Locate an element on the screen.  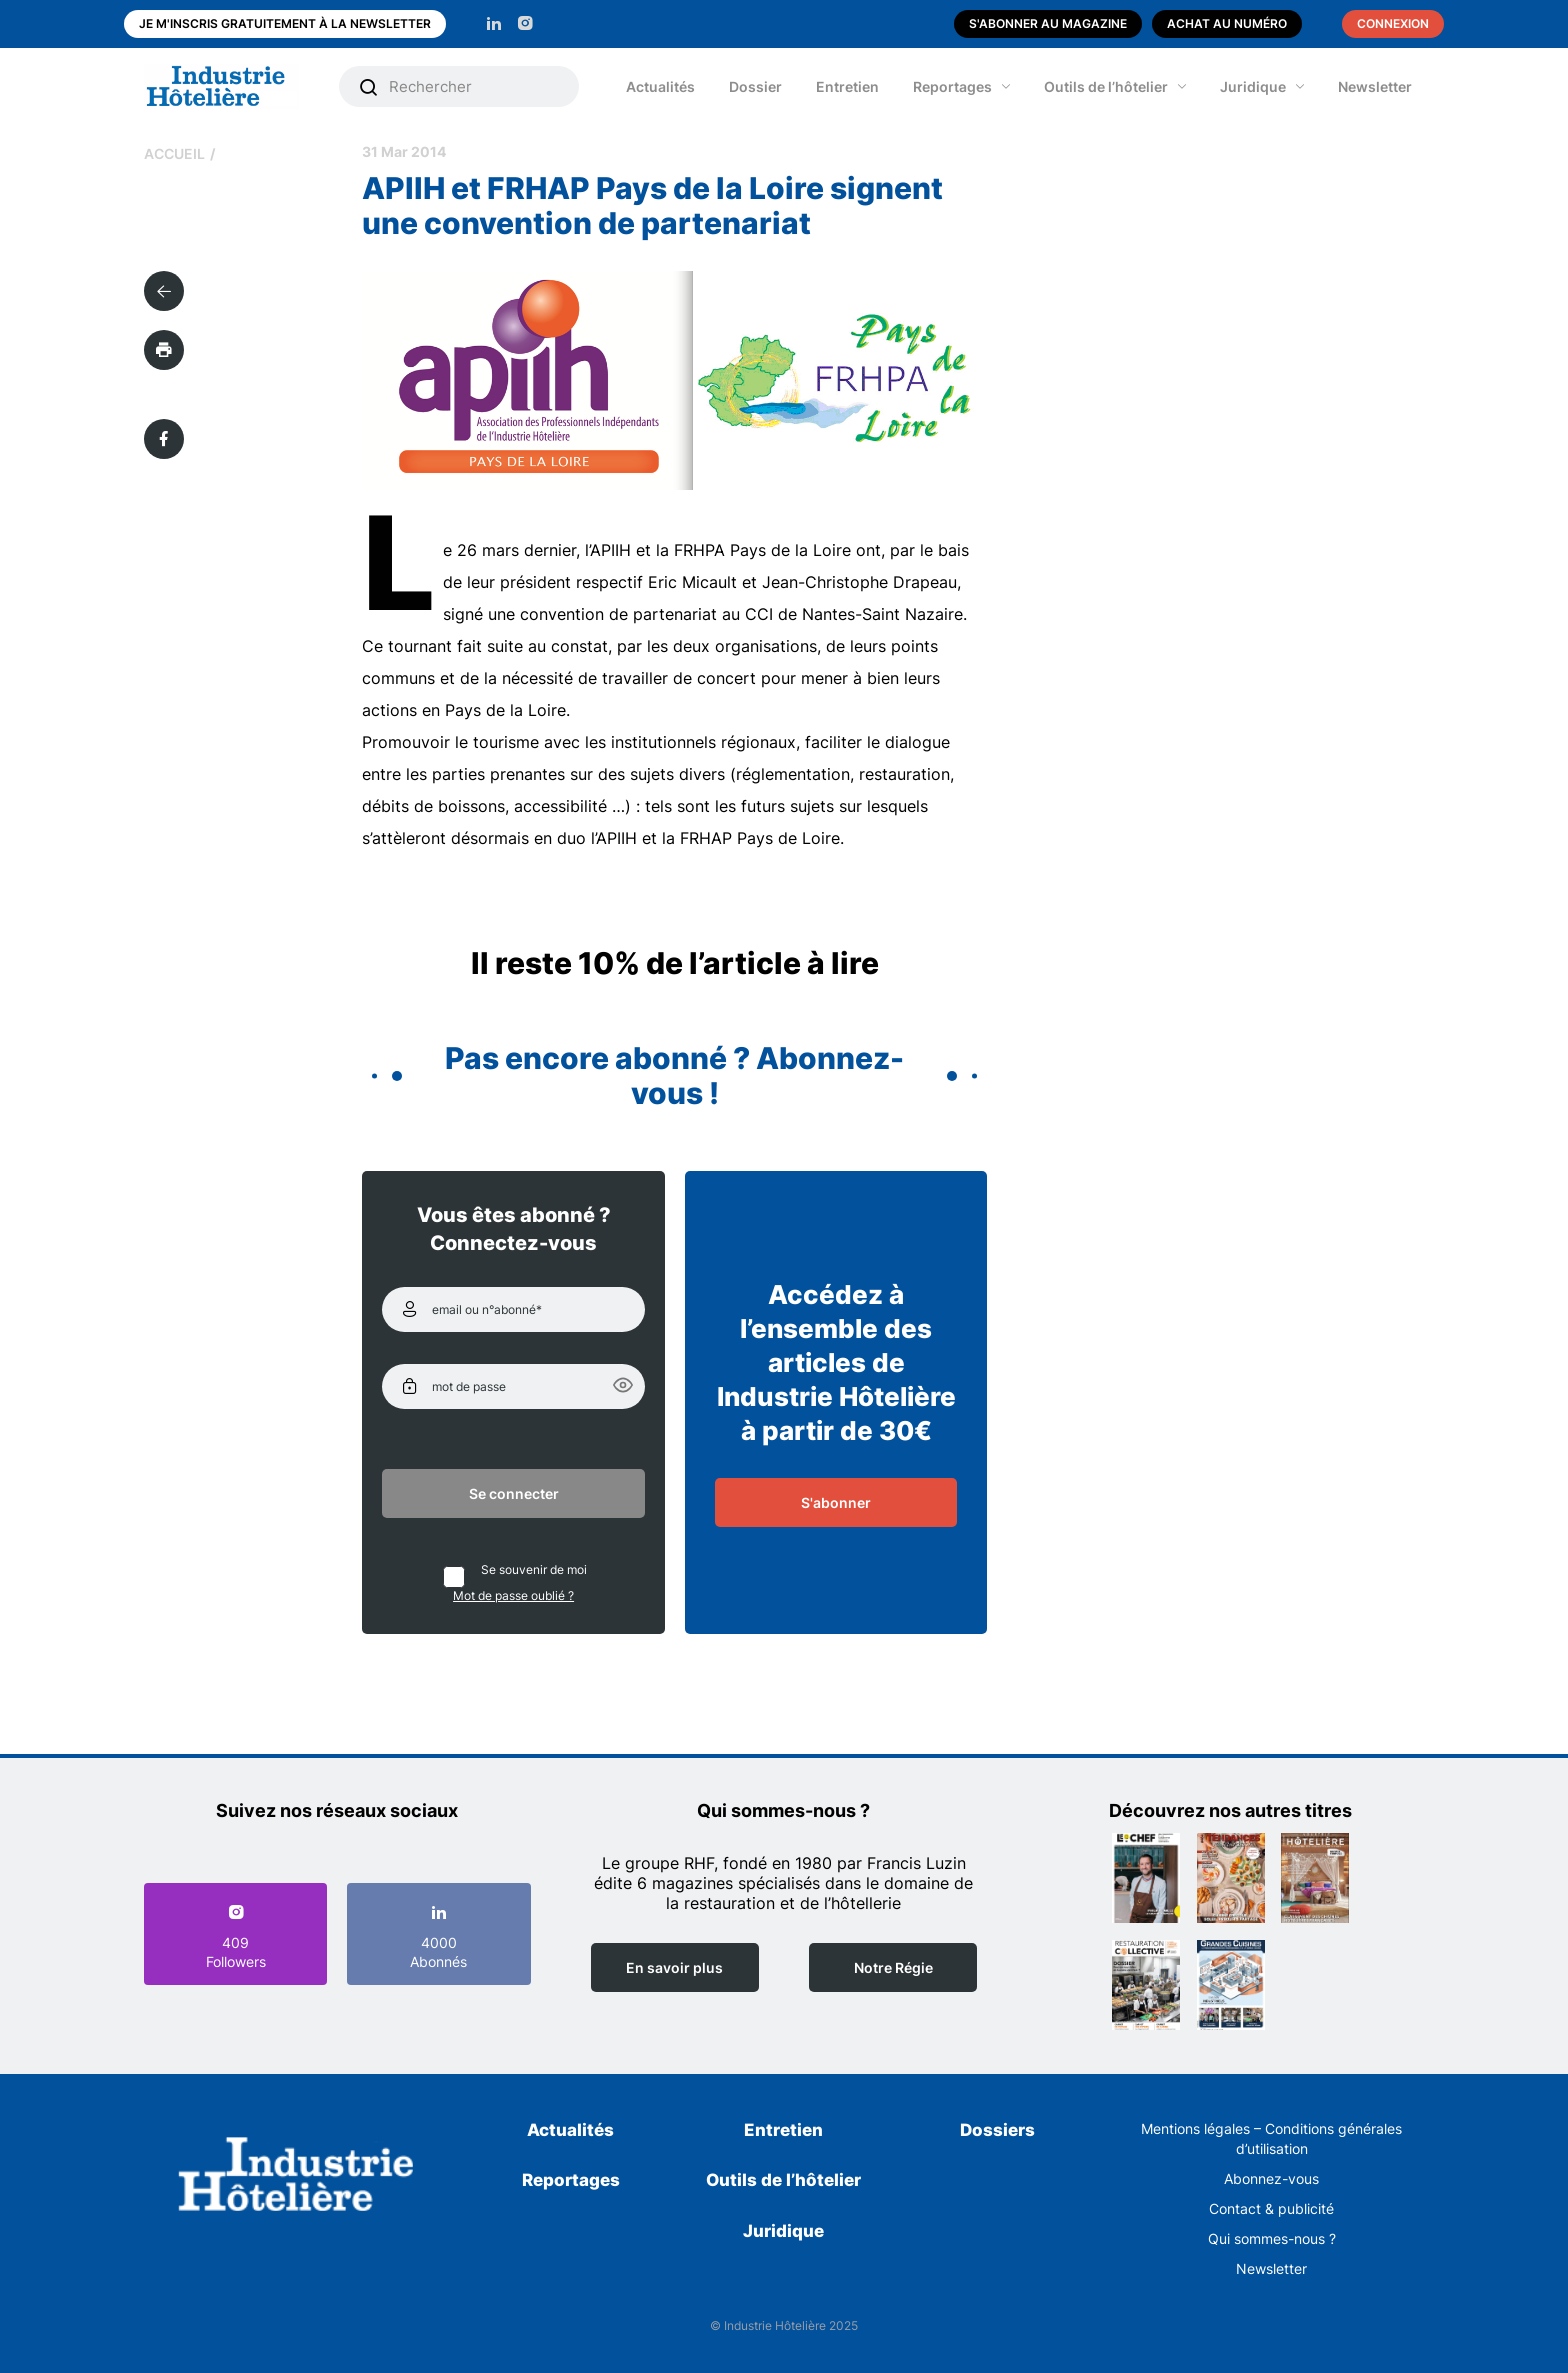
Dossiers is located at coordinates (997, 2130).